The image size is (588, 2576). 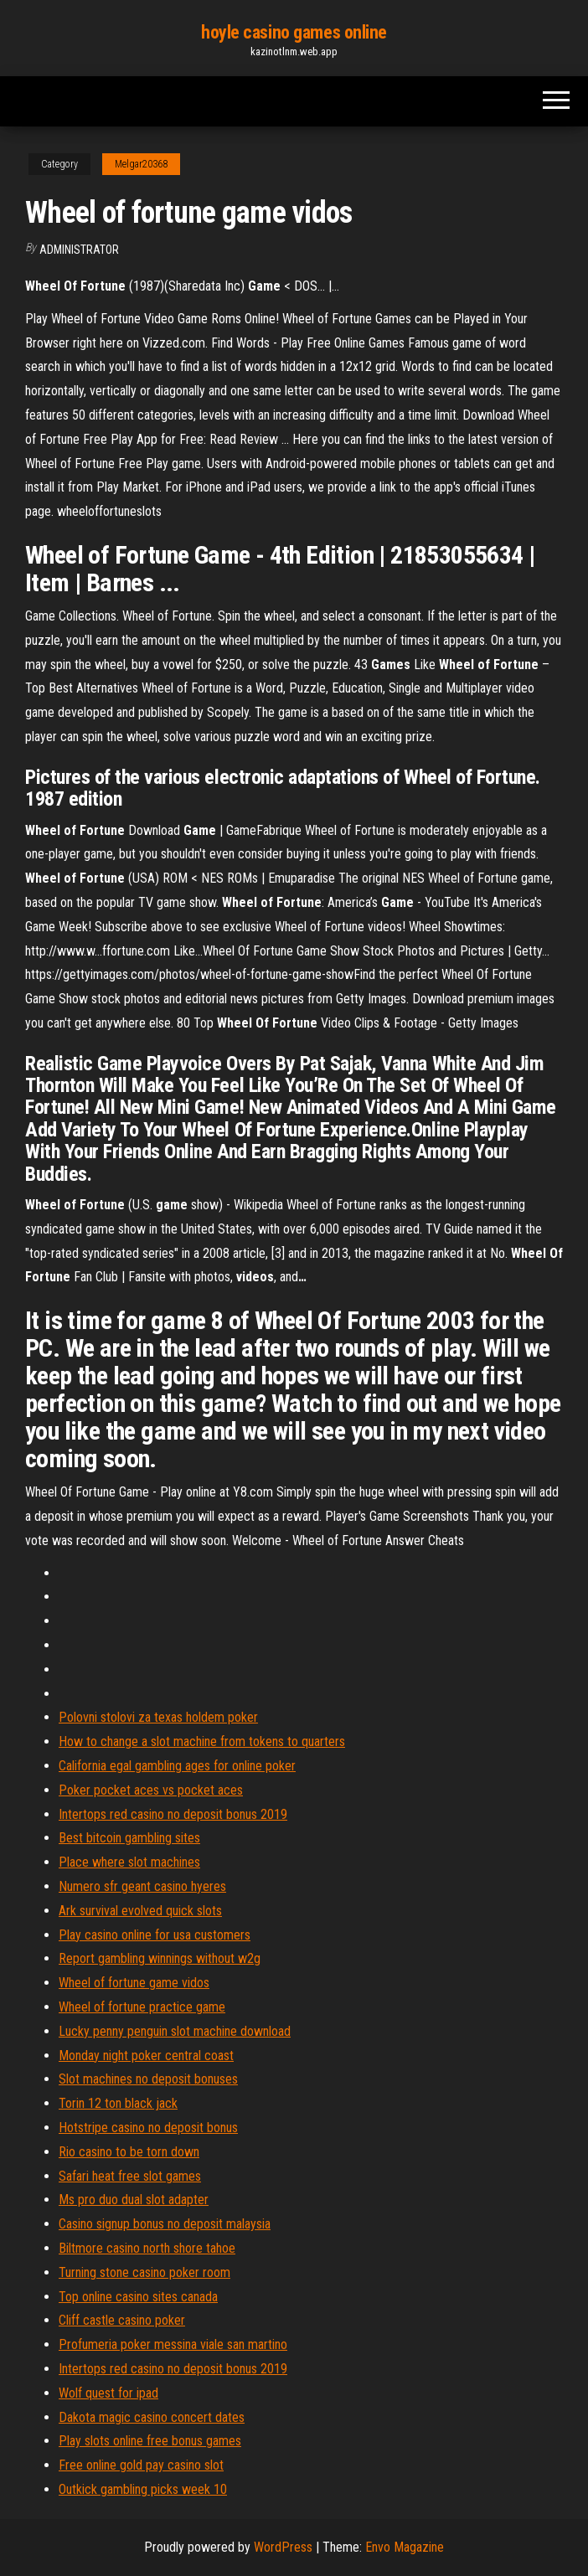 What do you see at coordinates (283, 2547) in the screenshot?
I see `WordPress` at bounding box center [283, 2547].